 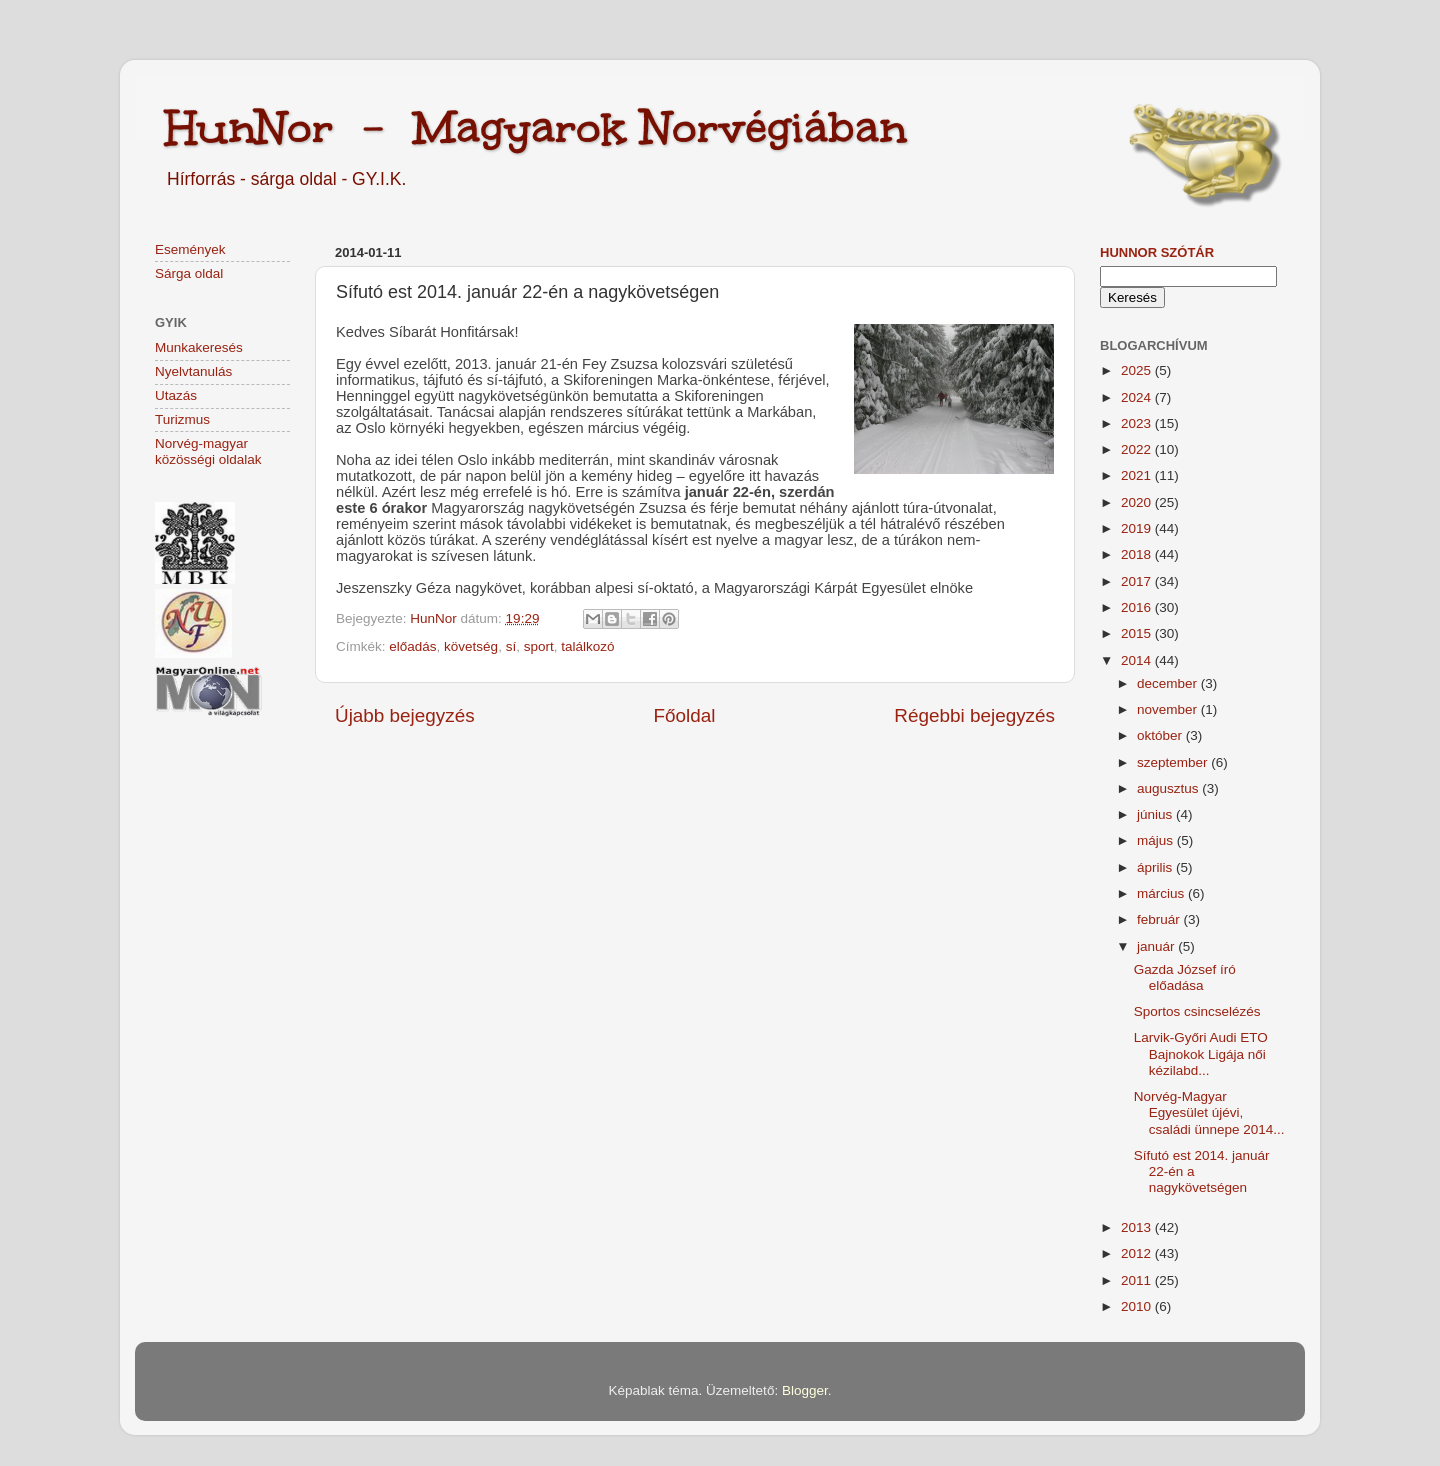 What do you see at coordinates (1185, 977) in the screenshot?
I see `Gazda József író előadása` at bounding box center [1185, 977].